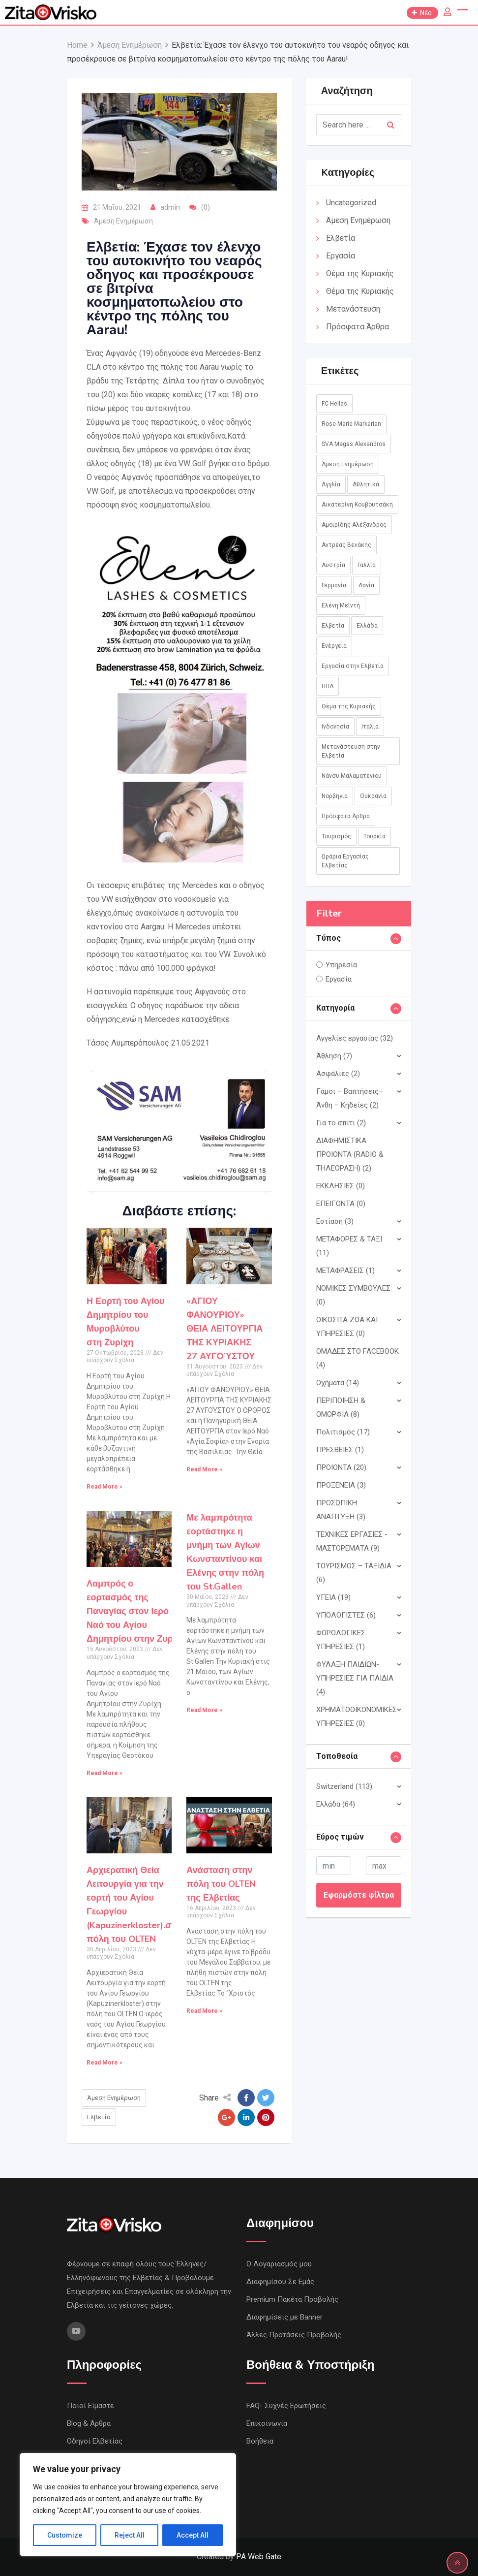 This screenshot has height=2576, width=478. What do you see at coordinates (224, 1328) in the screenshot?
I see `«ΑΓΙΟΥ ΦΑΝΟΥΡΙΟΥ»ΘΕΙΑ ΛΕΙΤΟΥΡΓΙΑ ΤΗΣ ΚΥΡΙΑΚΗΣ 27 ΑΥΓΟΎΣΤΟΥ` at bounding box center [224, 1328].